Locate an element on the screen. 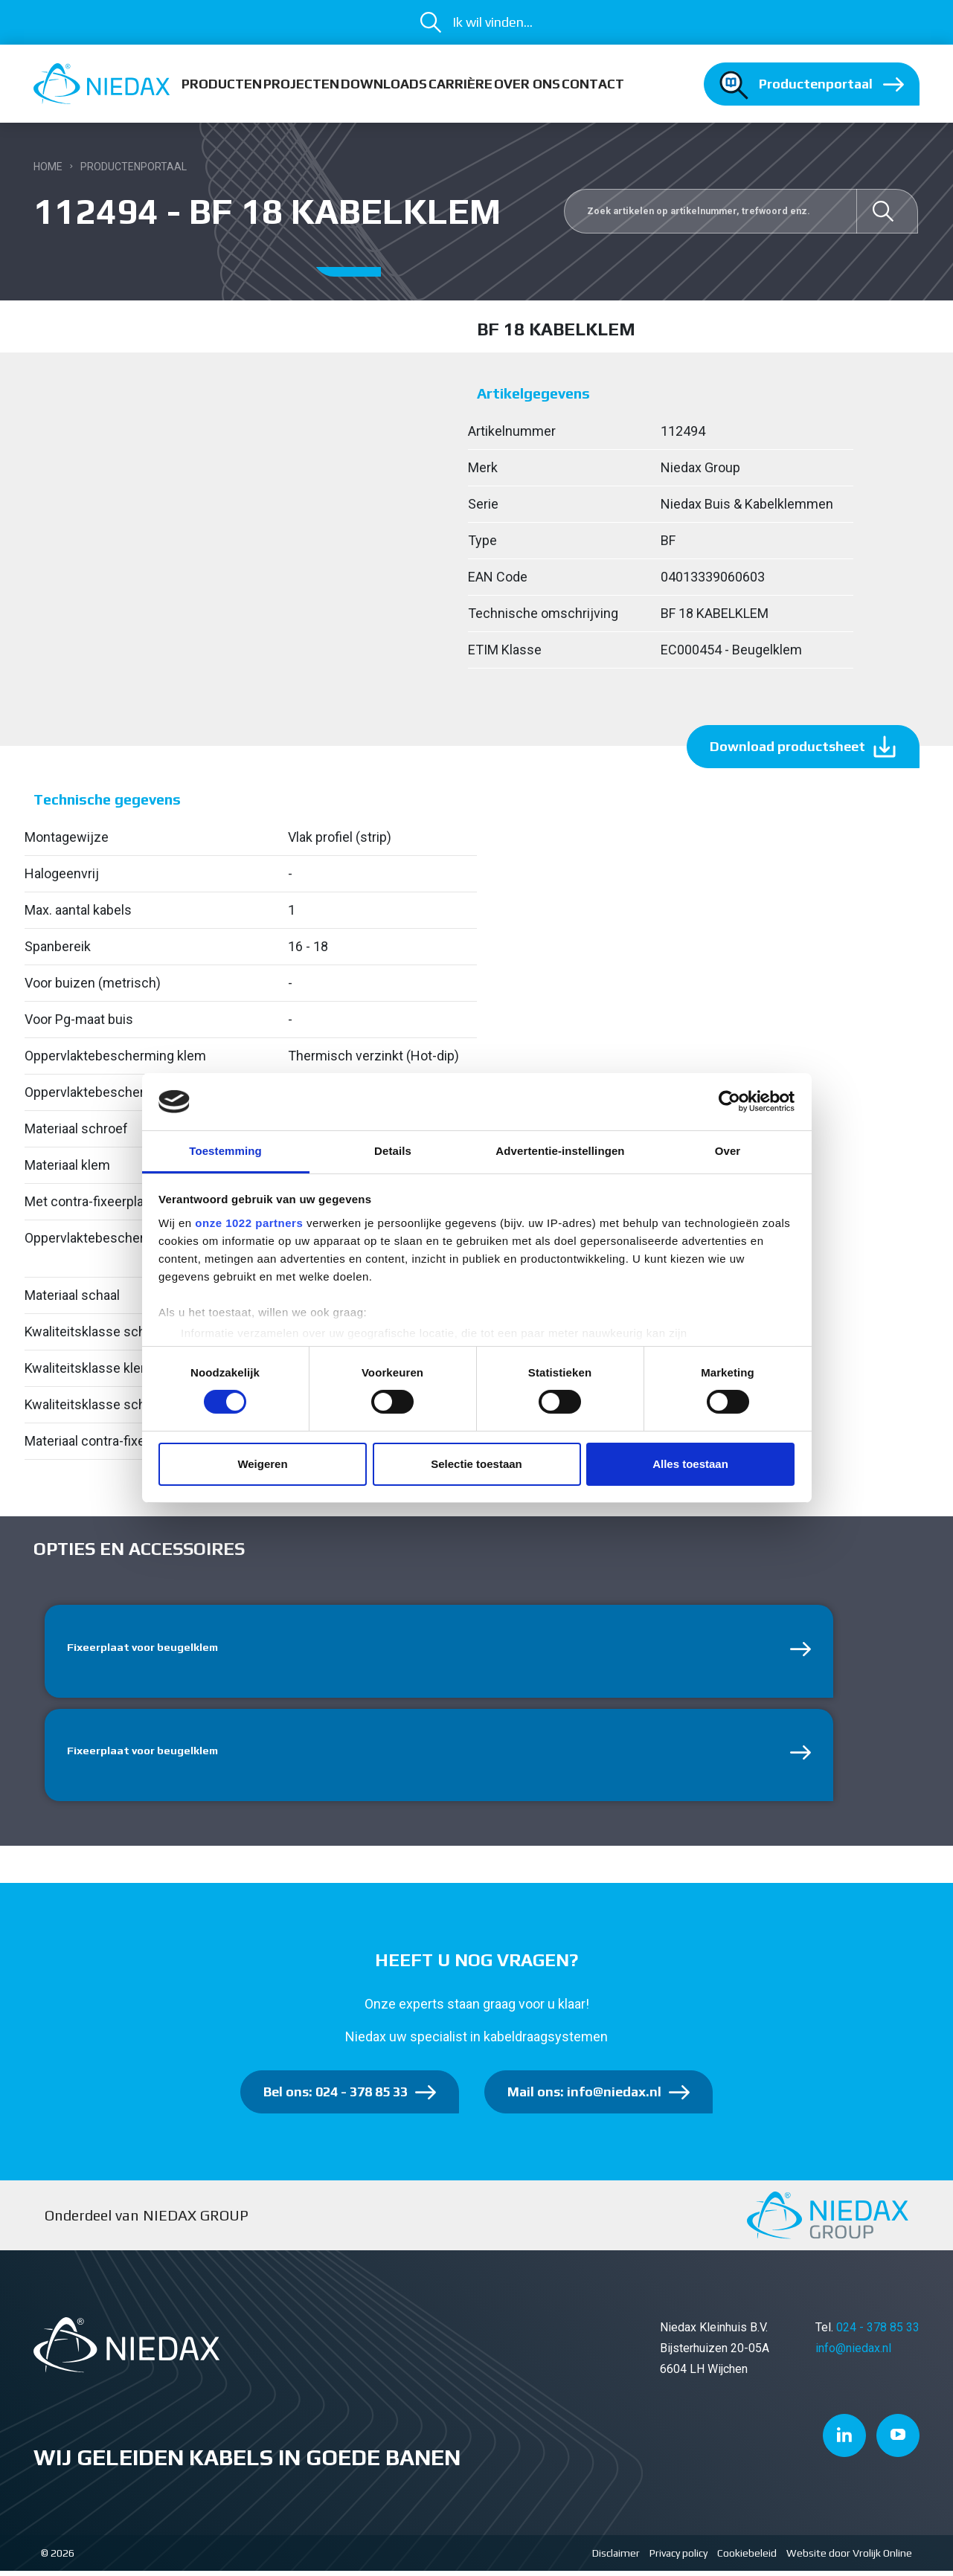 The width and height of the screenshot is (953, 2576). info@niedax.nl is located at coordinates (853, 2353).